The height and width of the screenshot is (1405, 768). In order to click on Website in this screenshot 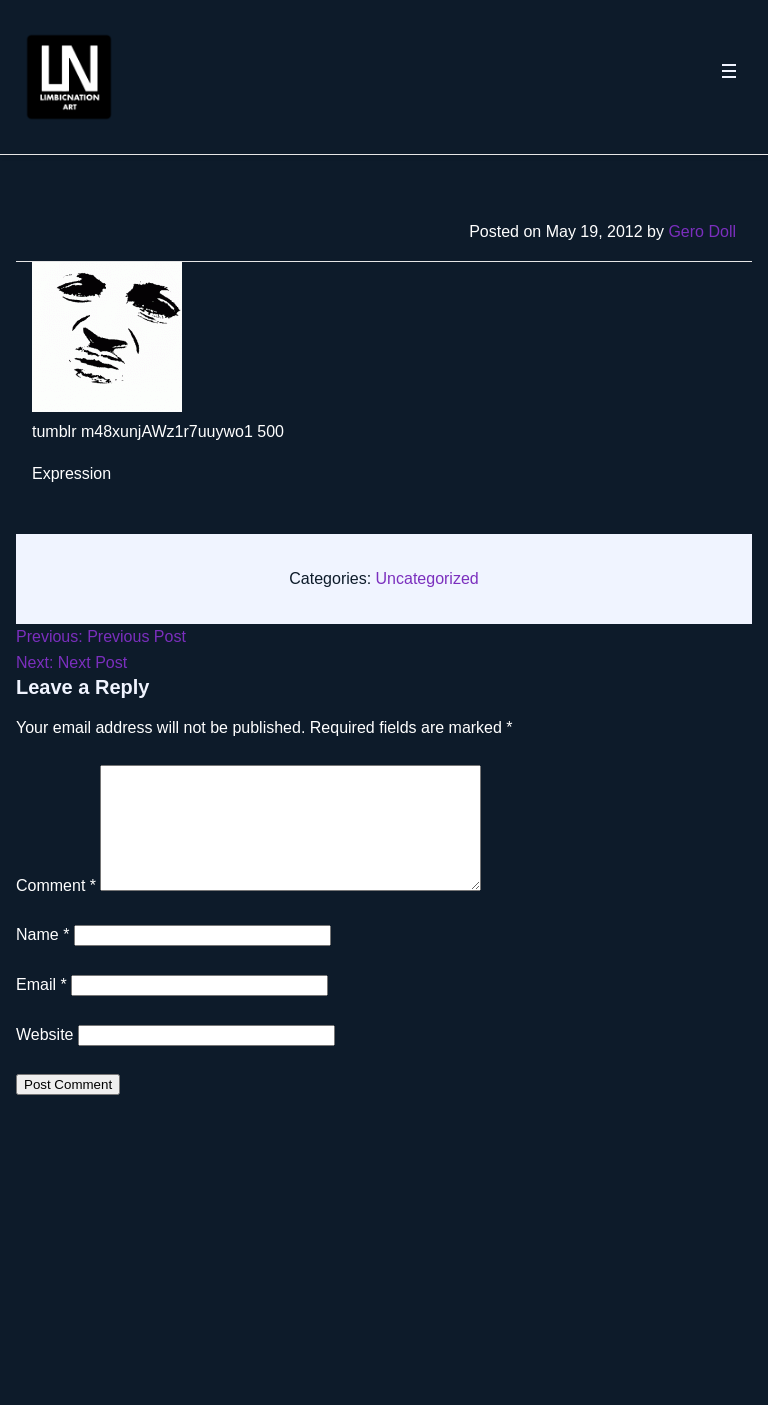, I will do `click(45, 1058)`.